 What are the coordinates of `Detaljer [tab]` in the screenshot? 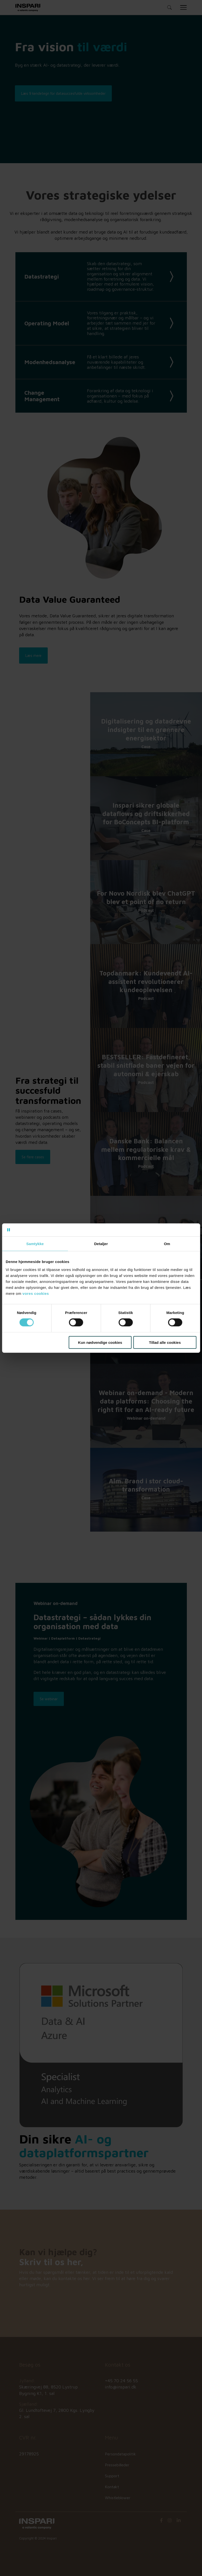 It's located at (101, 1244).